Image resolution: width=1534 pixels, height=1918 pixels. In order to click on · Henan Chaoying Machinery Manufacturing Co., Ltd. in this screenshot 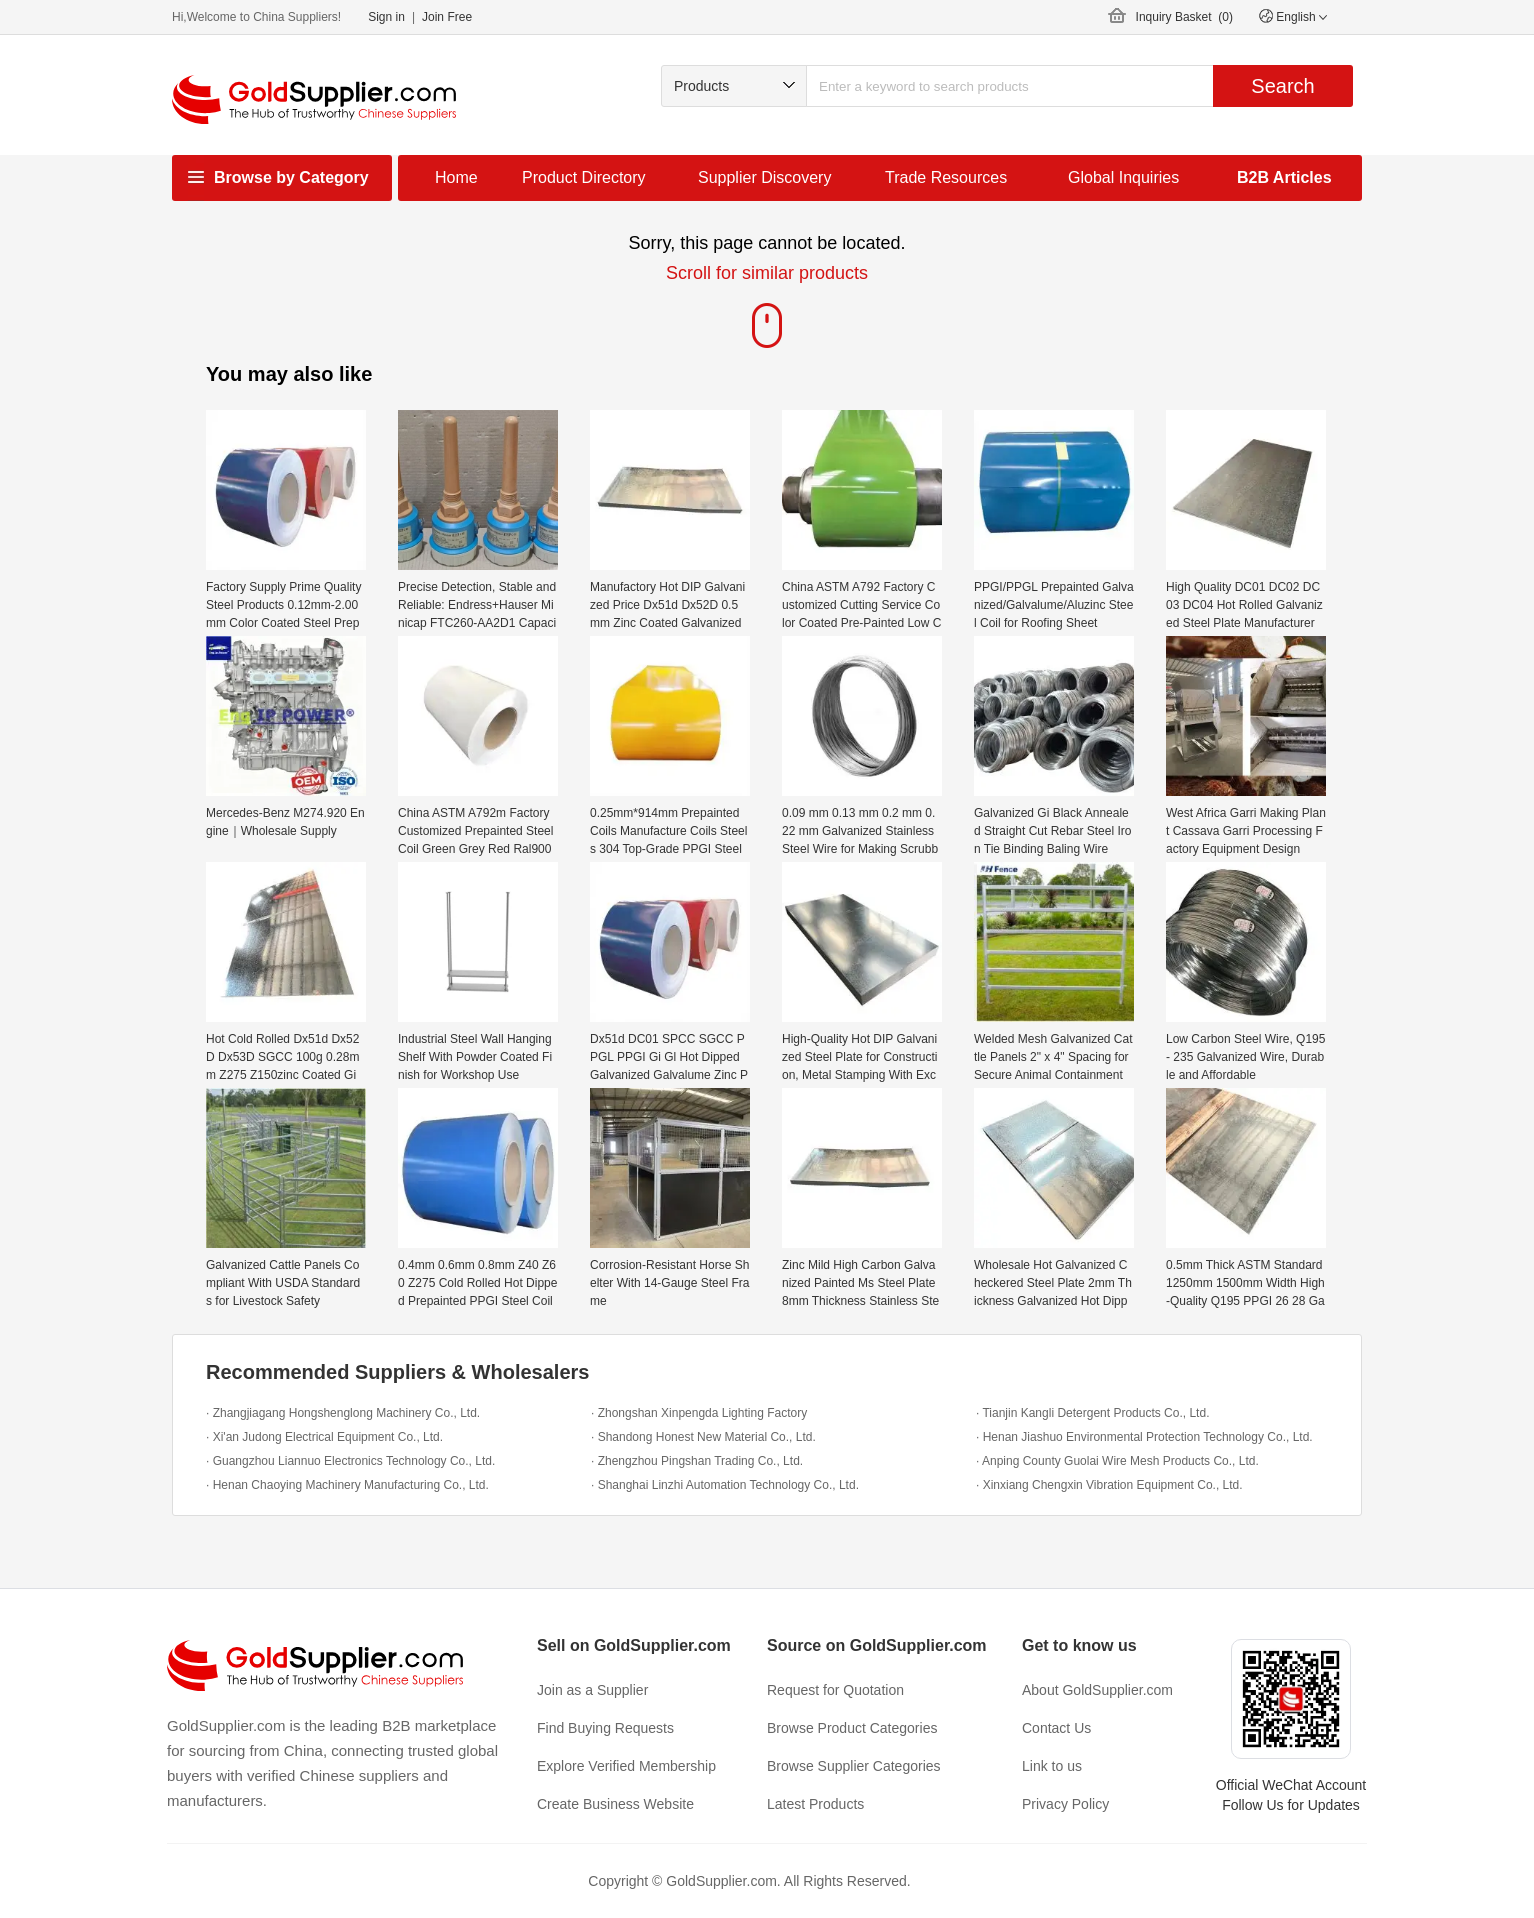, I will do `click(347, 1485)`.